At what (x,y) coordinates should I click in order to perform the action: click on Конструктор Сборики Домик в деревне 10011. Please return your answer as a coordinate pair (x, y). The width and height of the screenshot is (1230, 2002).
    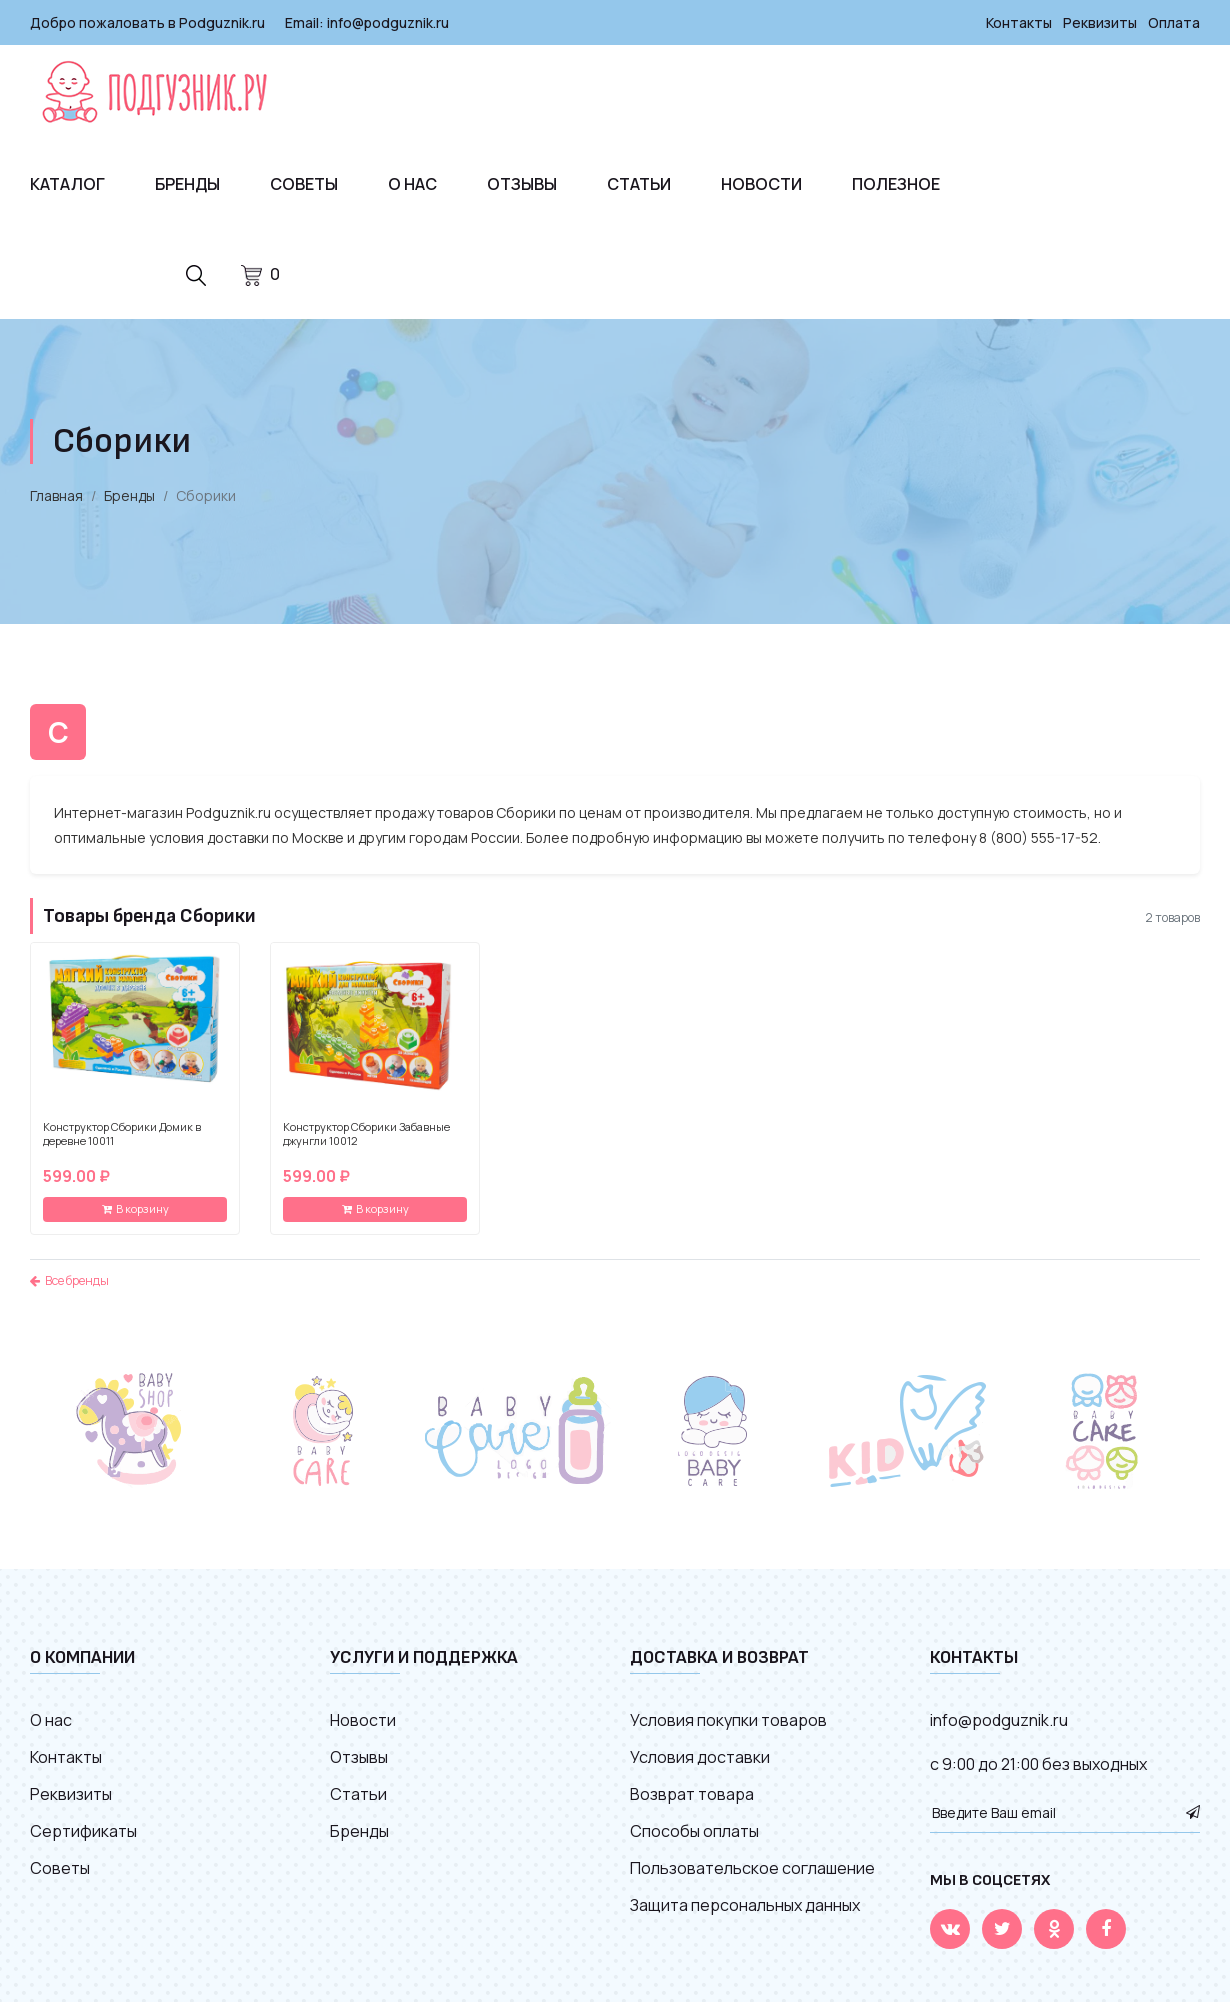
    Looking at the image, I should click on (122, 1134).